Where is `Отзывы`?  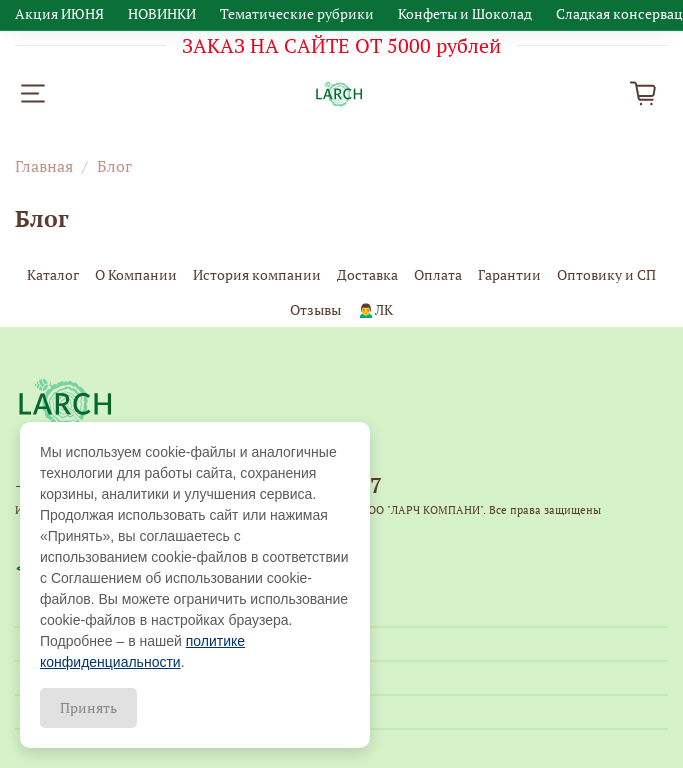
Отзывы is located at coordinates (315, 309).